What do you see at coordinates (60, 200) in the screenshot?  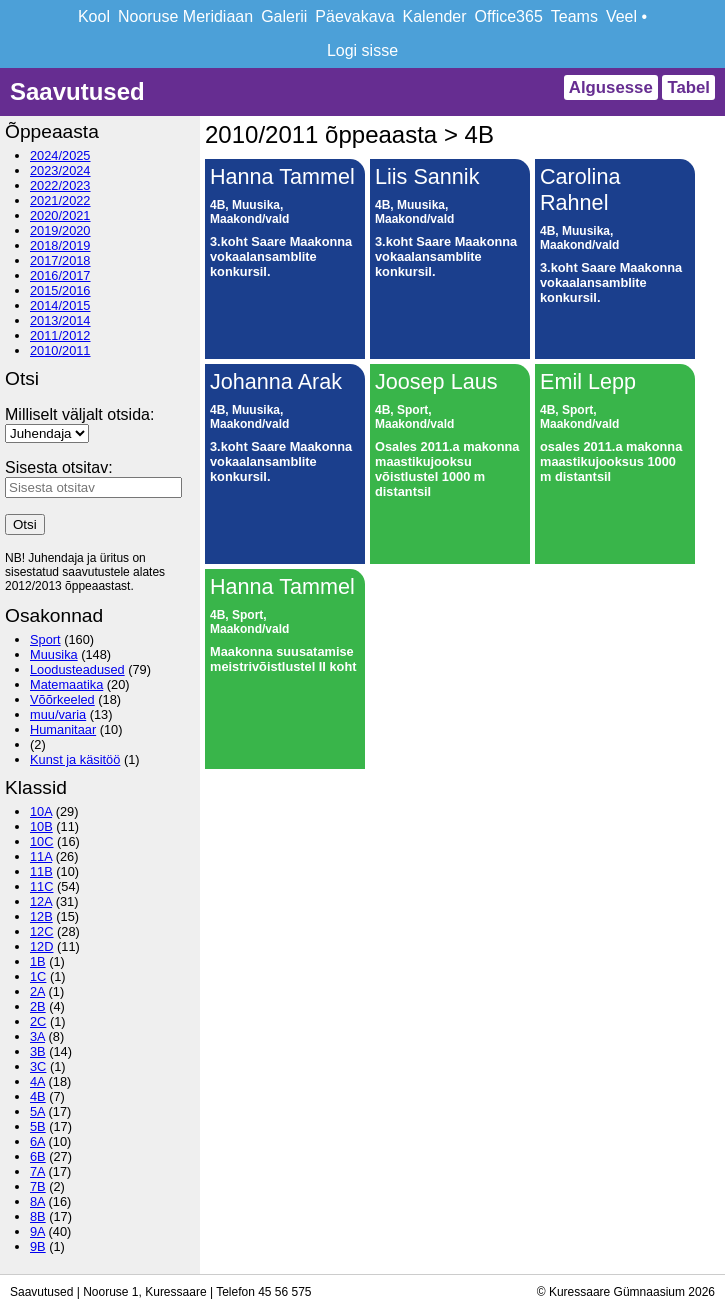 I see `2021/2022` at bounding box center [60, 200].